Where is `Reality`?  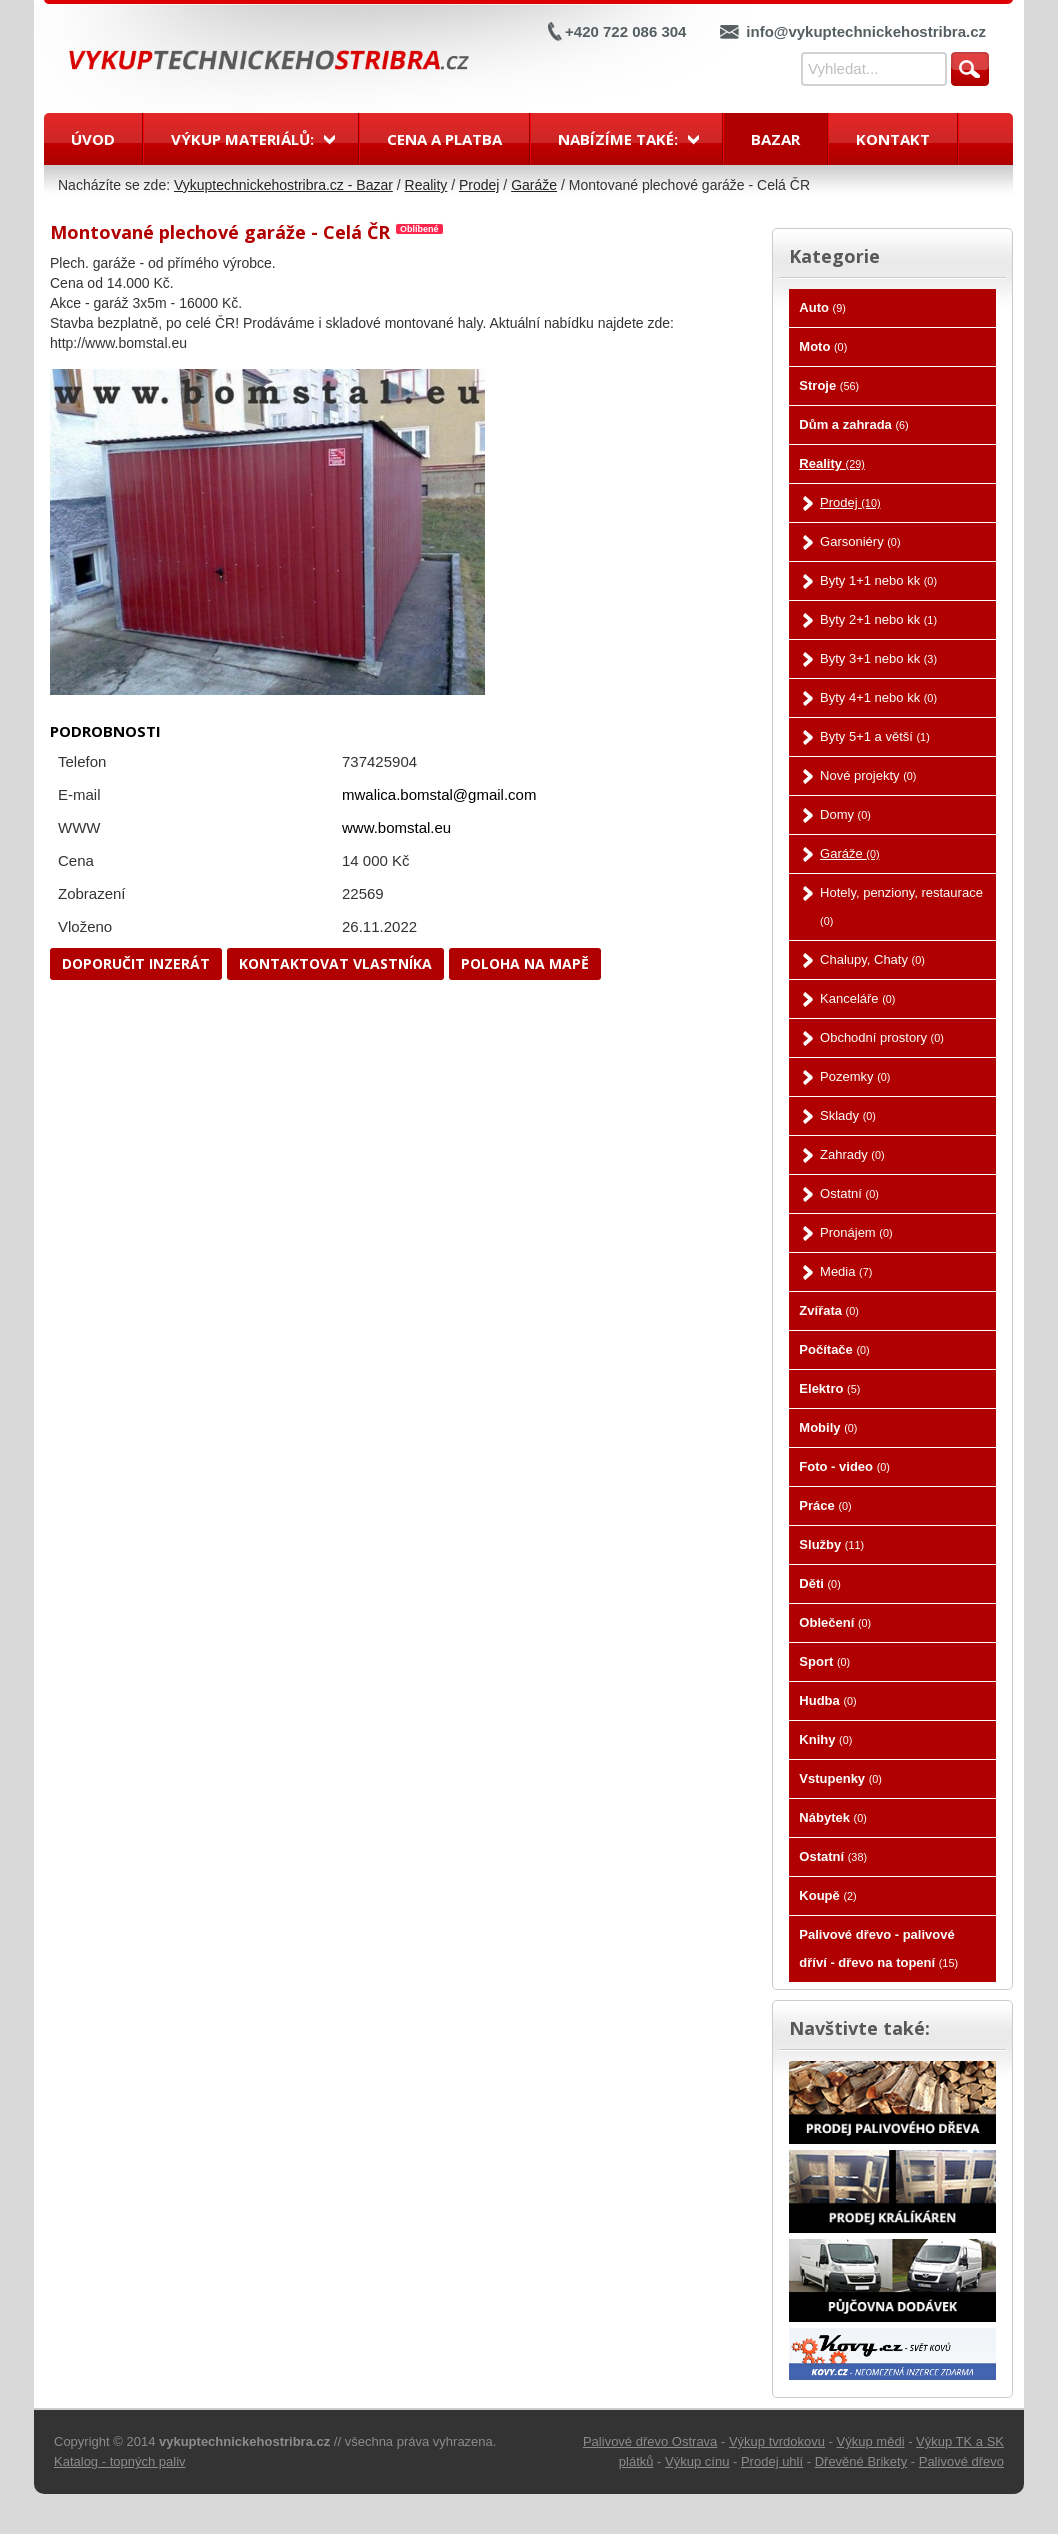
Reality is located at coordinates (426, 185).